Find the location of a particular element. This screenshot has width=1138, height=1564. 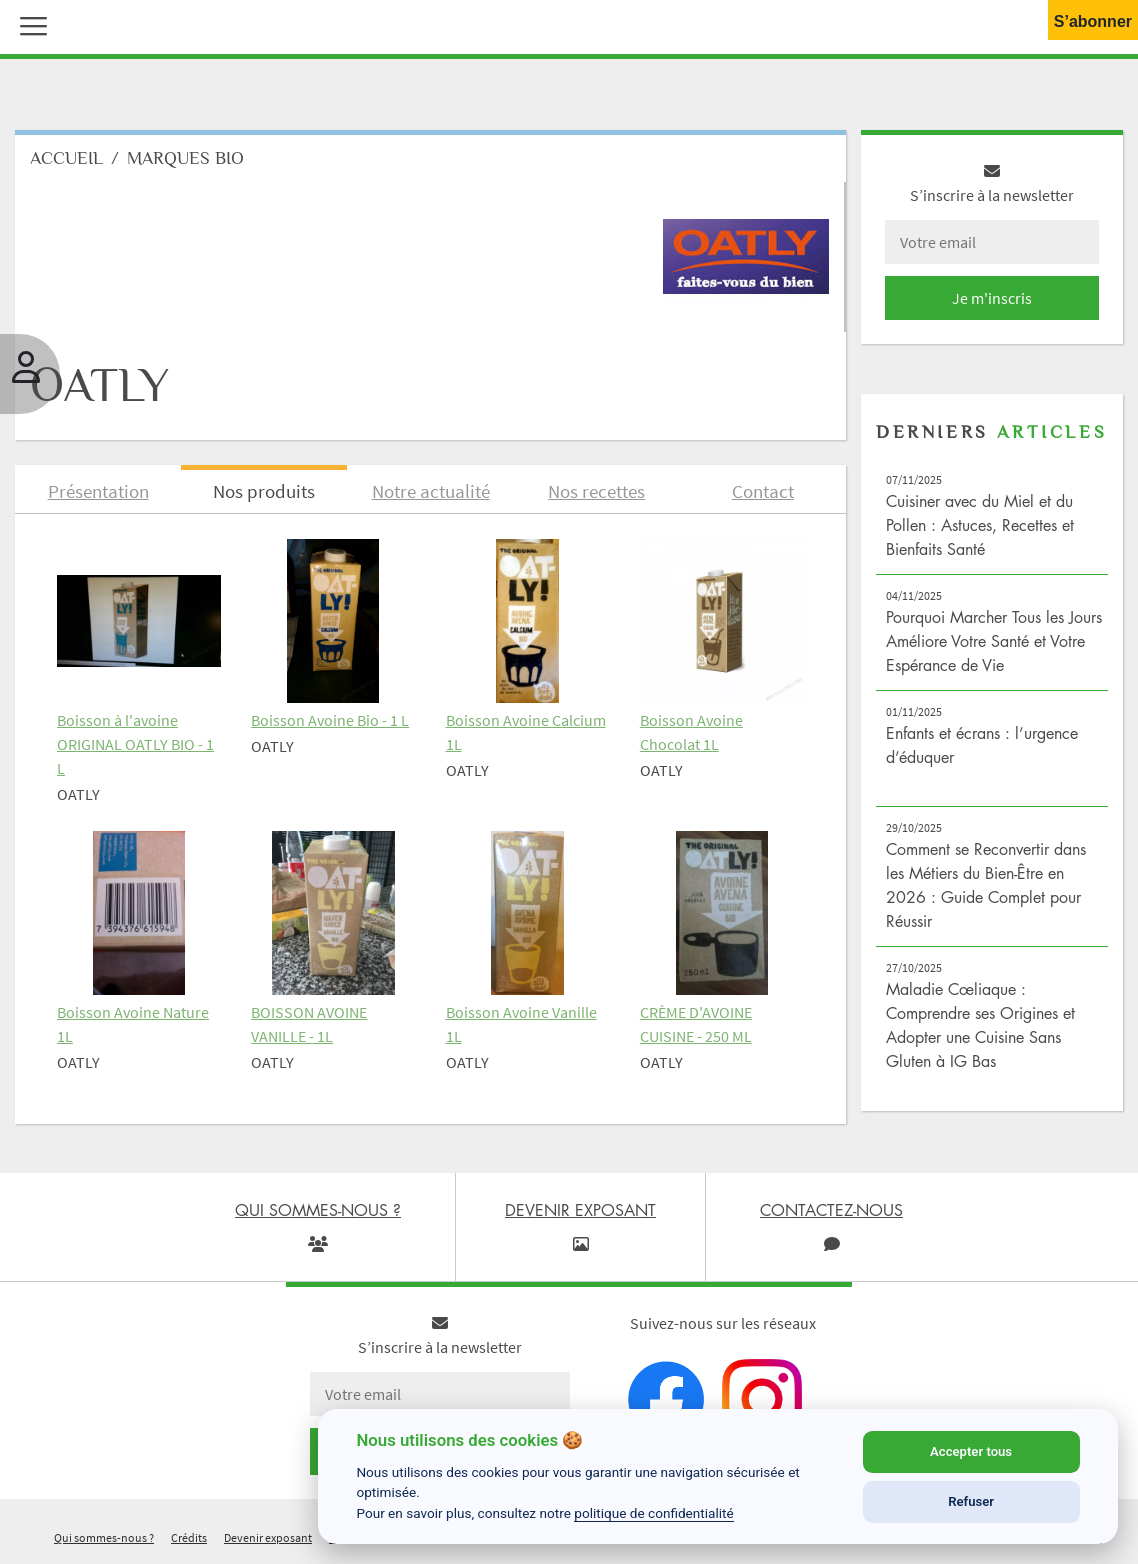

[button] is located at coordinates (29, 24).